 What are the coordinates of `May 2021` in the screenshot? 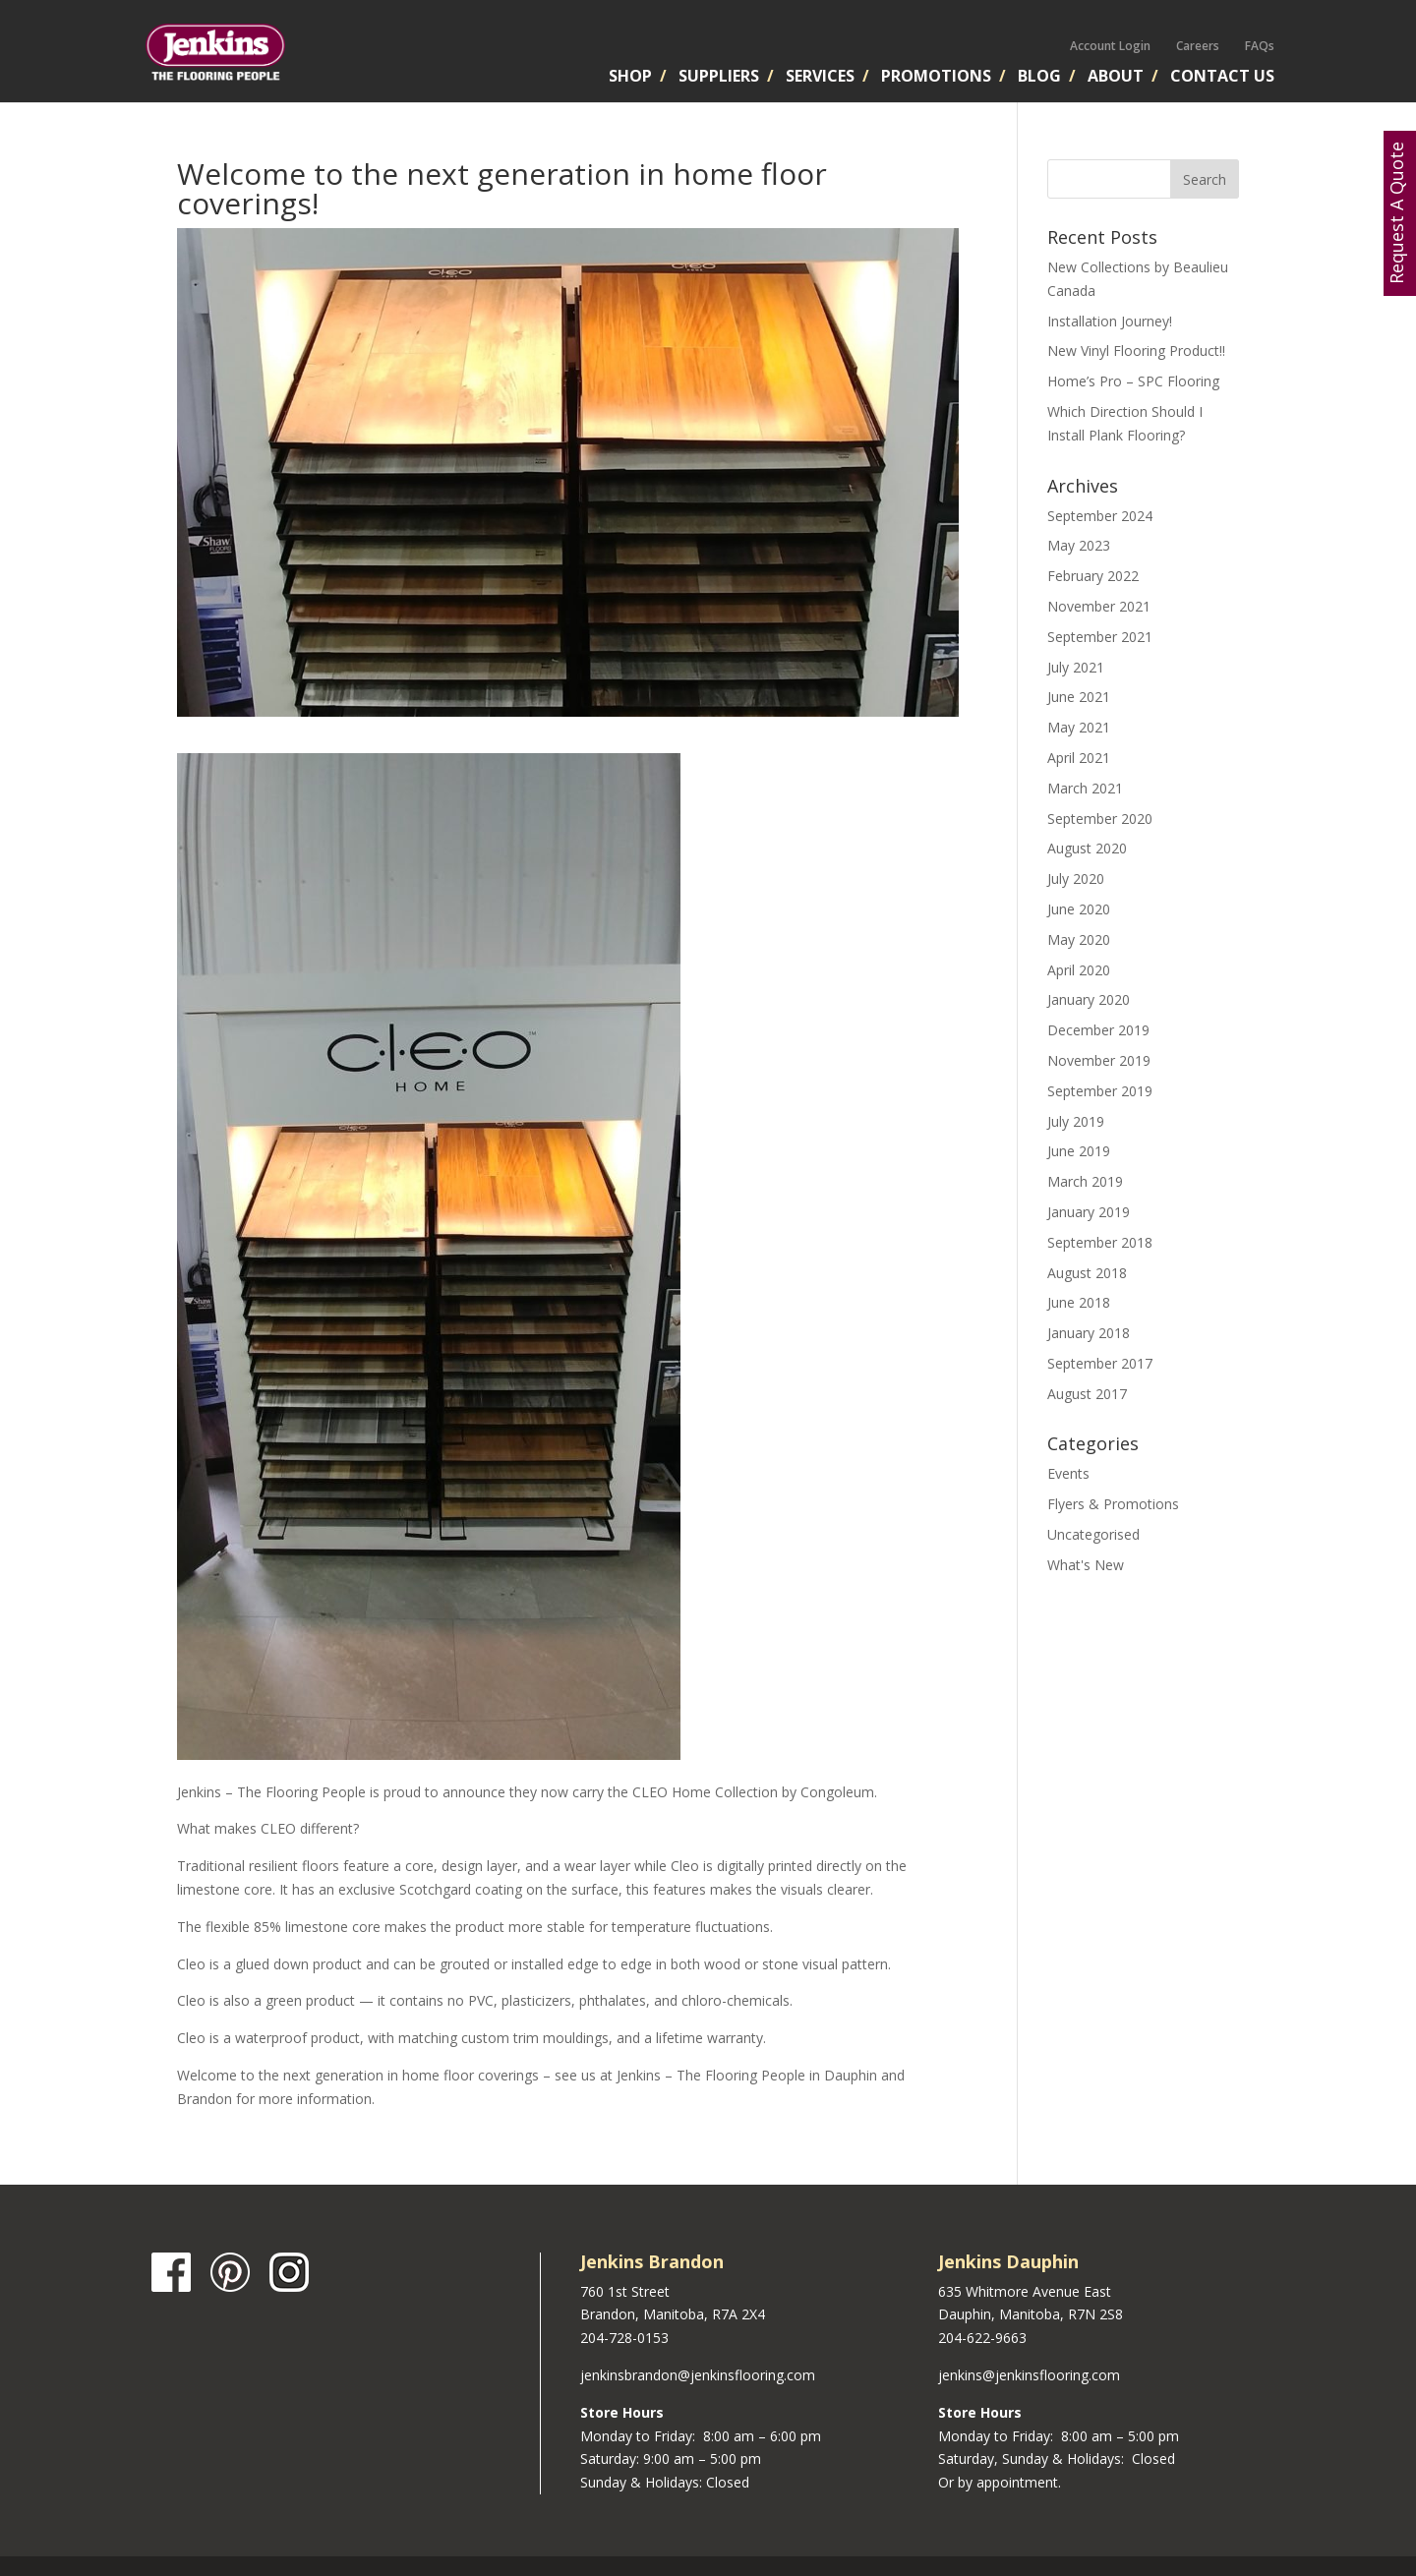 It's located at (1078, 727).